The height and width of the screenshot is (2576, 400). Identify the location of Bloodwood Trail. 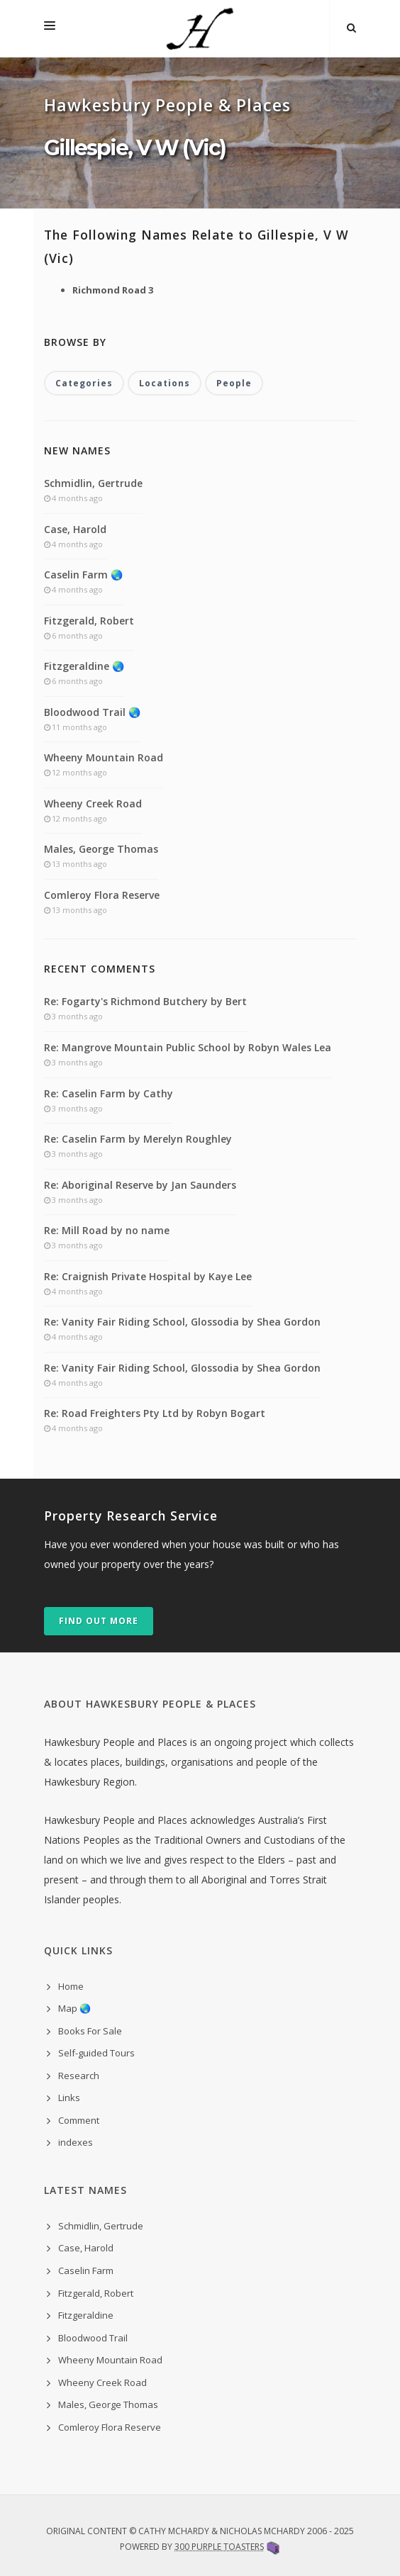
(93, 2337).